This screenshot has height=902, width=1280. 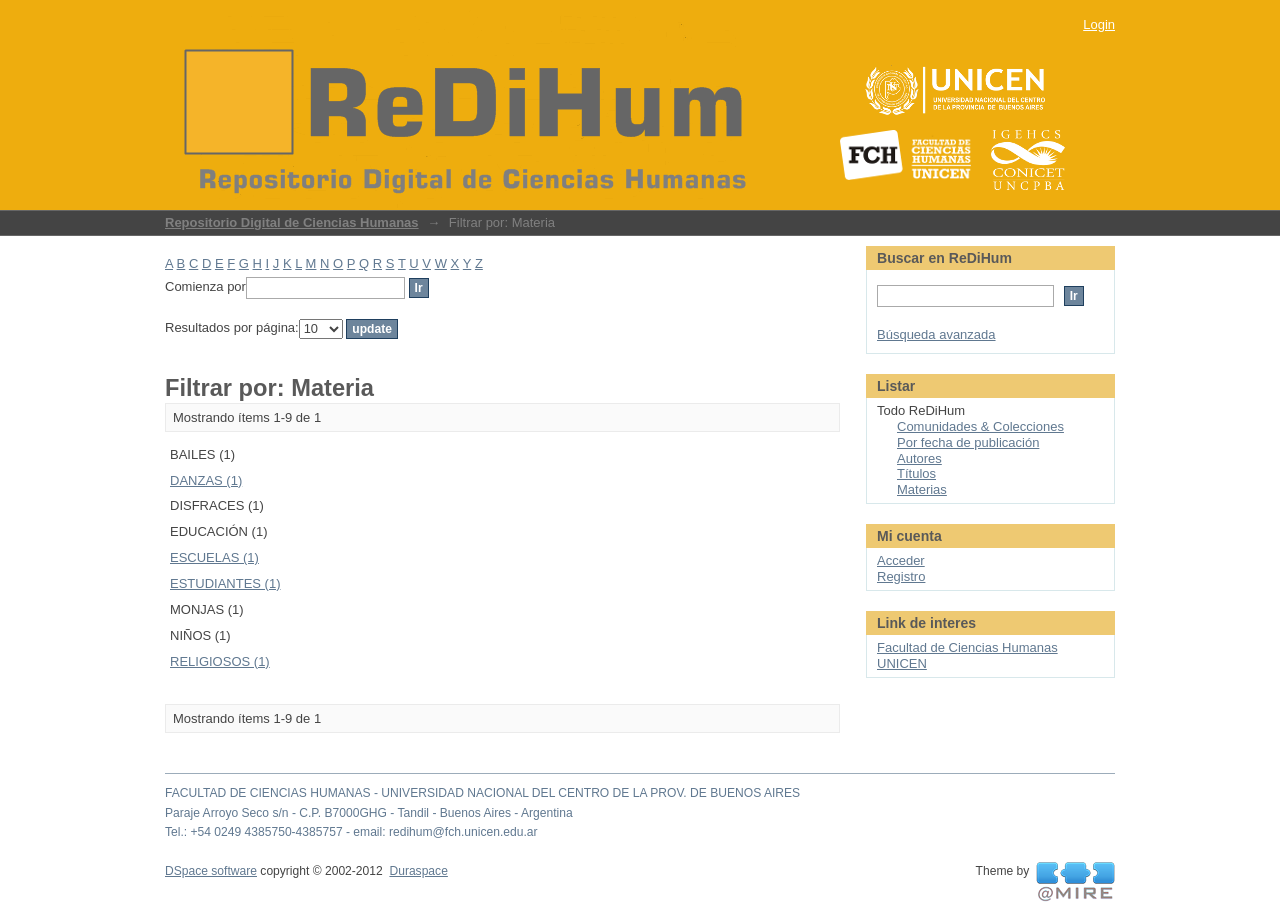 What do you see at coordinates (214, 557) in the screenshot?
I see `ESCUELAS (1)` at bounding box center [214, 557].